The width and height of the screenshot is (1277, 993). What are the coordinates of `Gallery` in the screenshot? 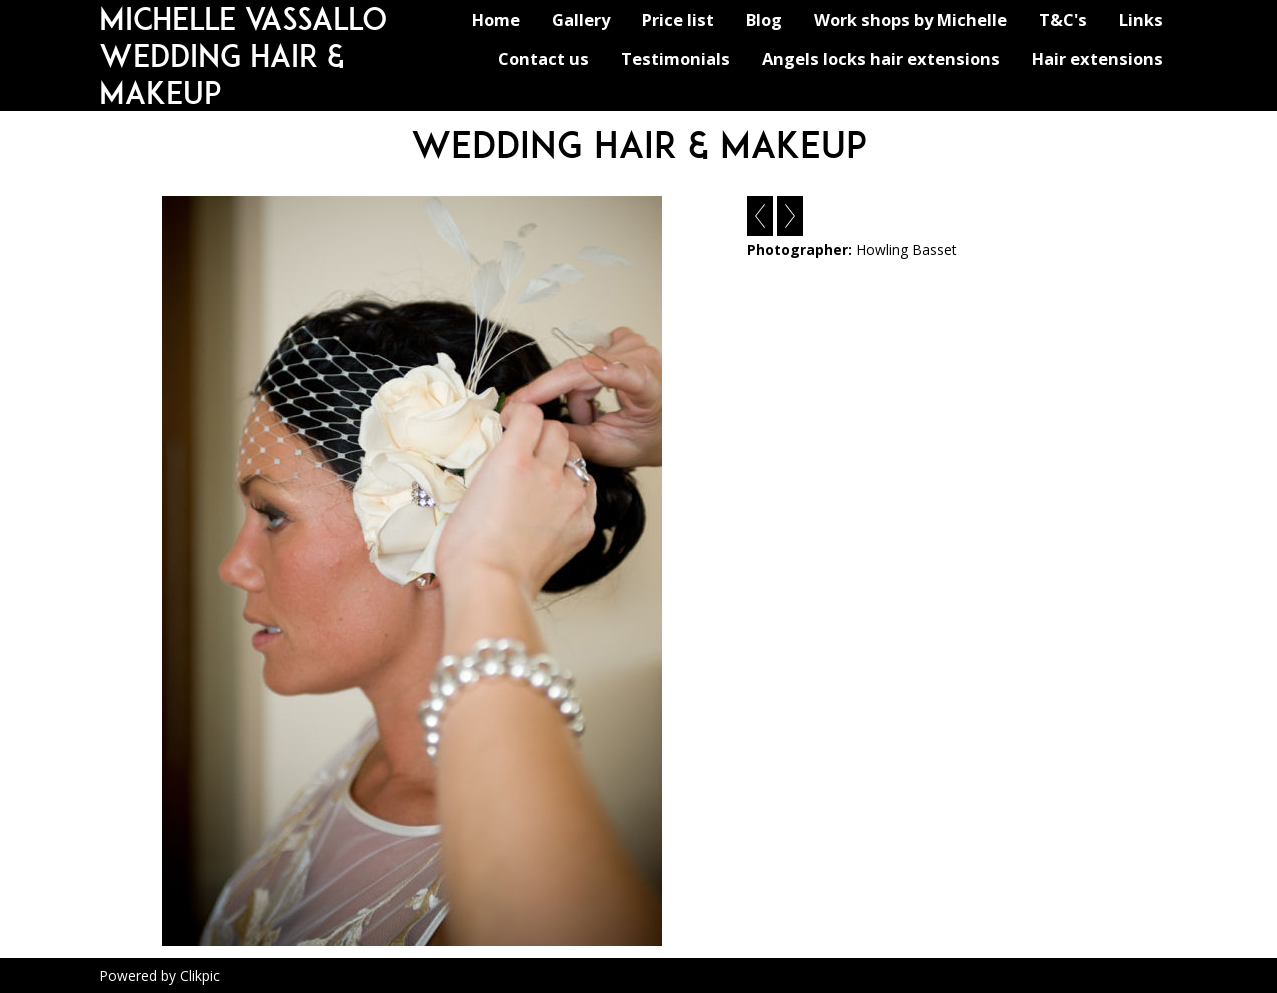 It's located at (581, 19).